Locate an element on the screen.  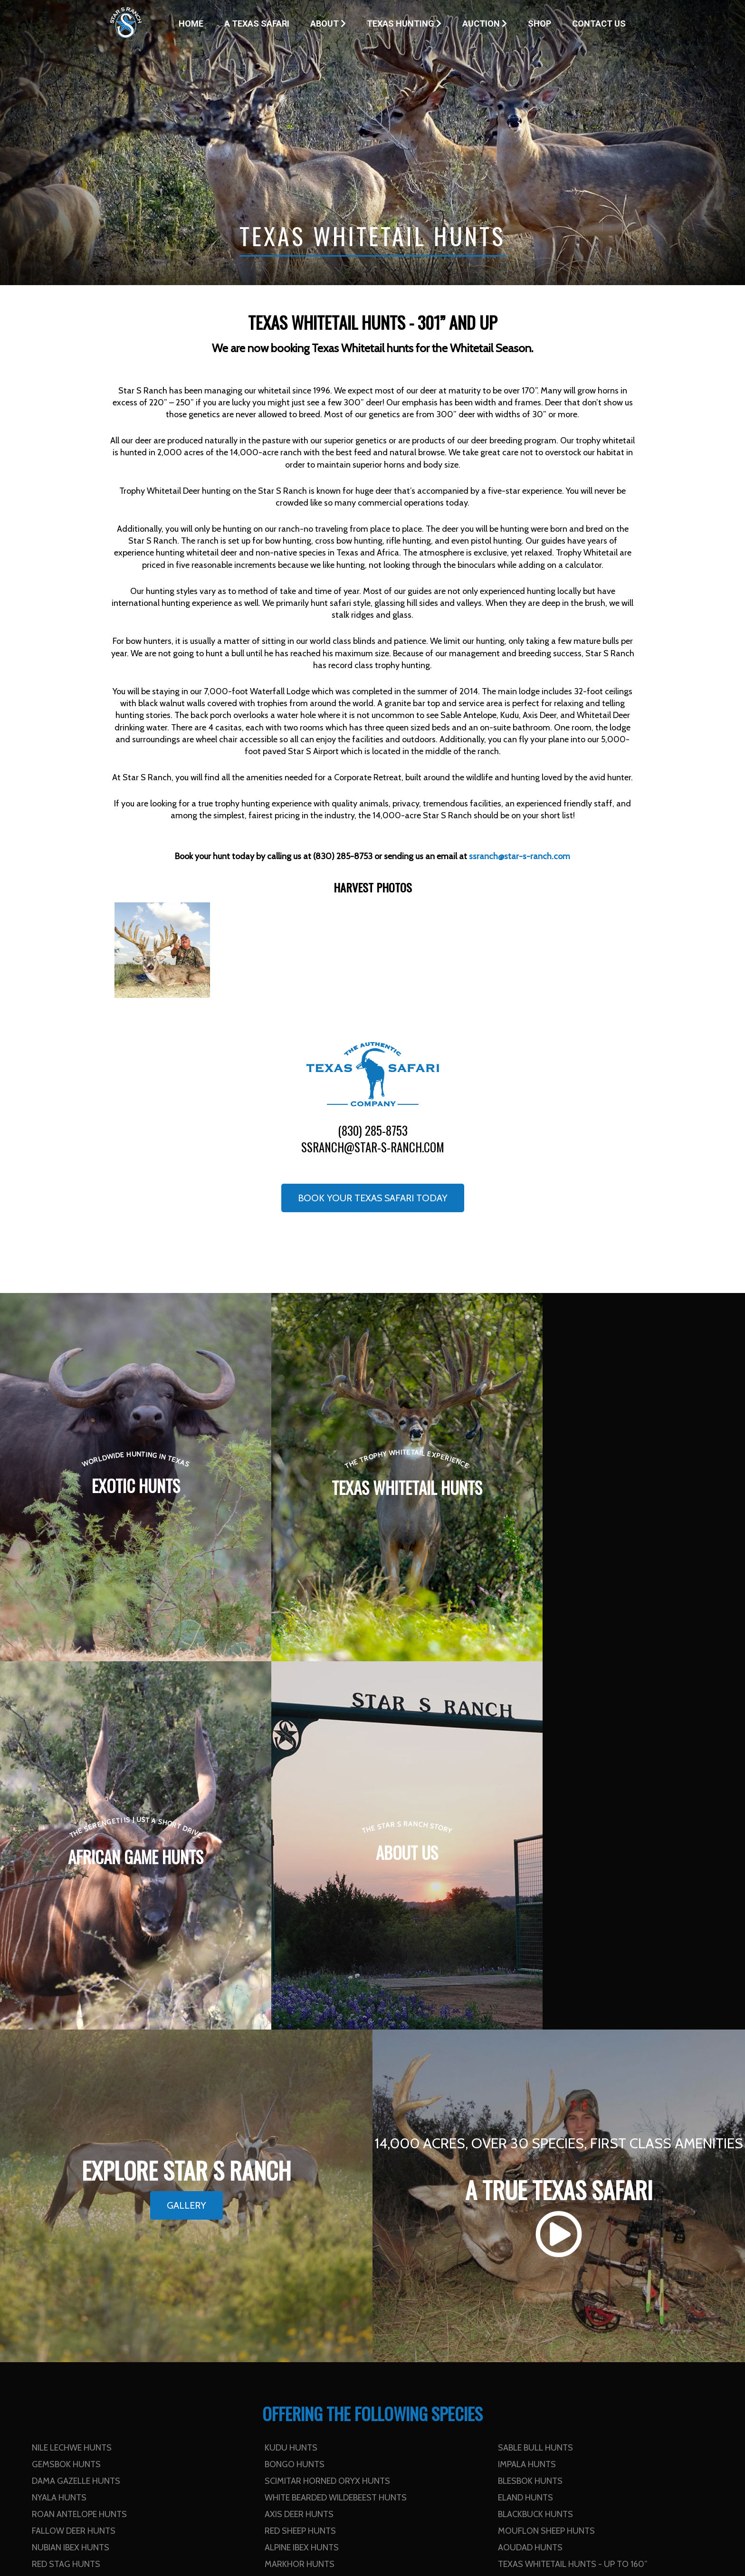
Blackbuck Hunts is located at coordinates (535, 2146).